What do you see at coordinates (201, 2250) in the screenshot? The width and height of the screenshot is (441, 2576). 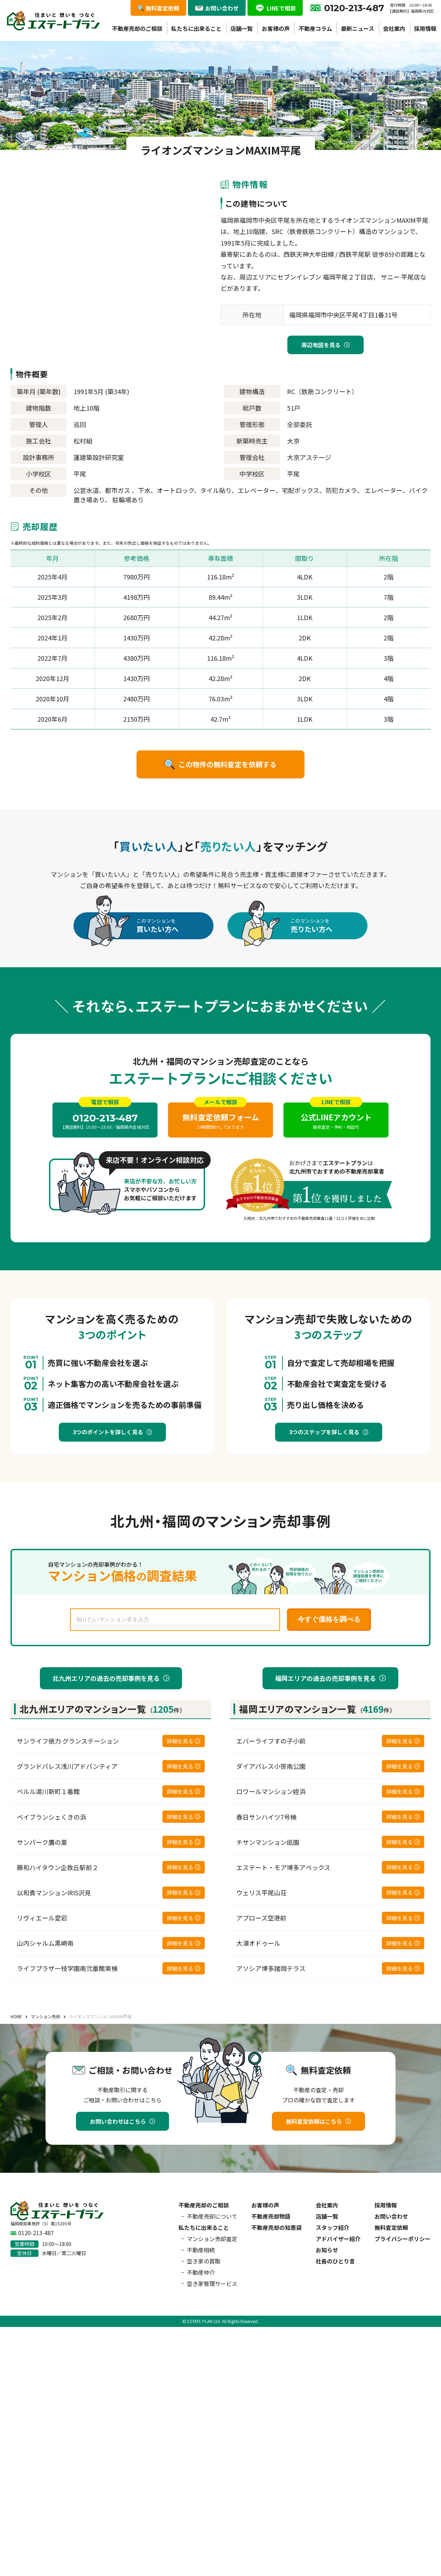 I see `不動産相続` at bounding box center [201, 2250].